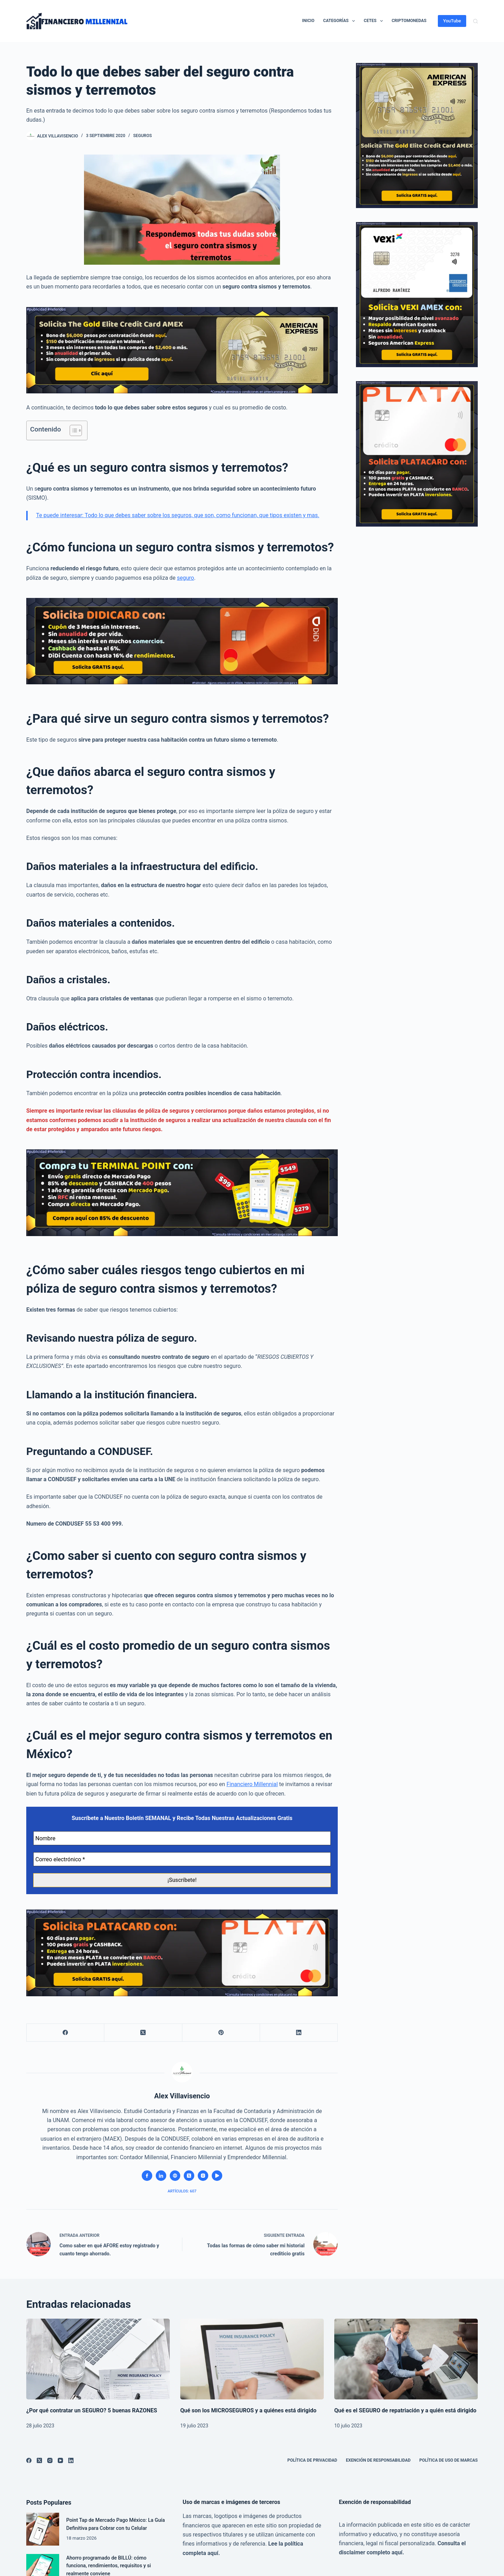  What do you see at coordinates (143, 2033) in the screenshot?
I see `[X (Twitter)]` at bounding box center [143, 2033].